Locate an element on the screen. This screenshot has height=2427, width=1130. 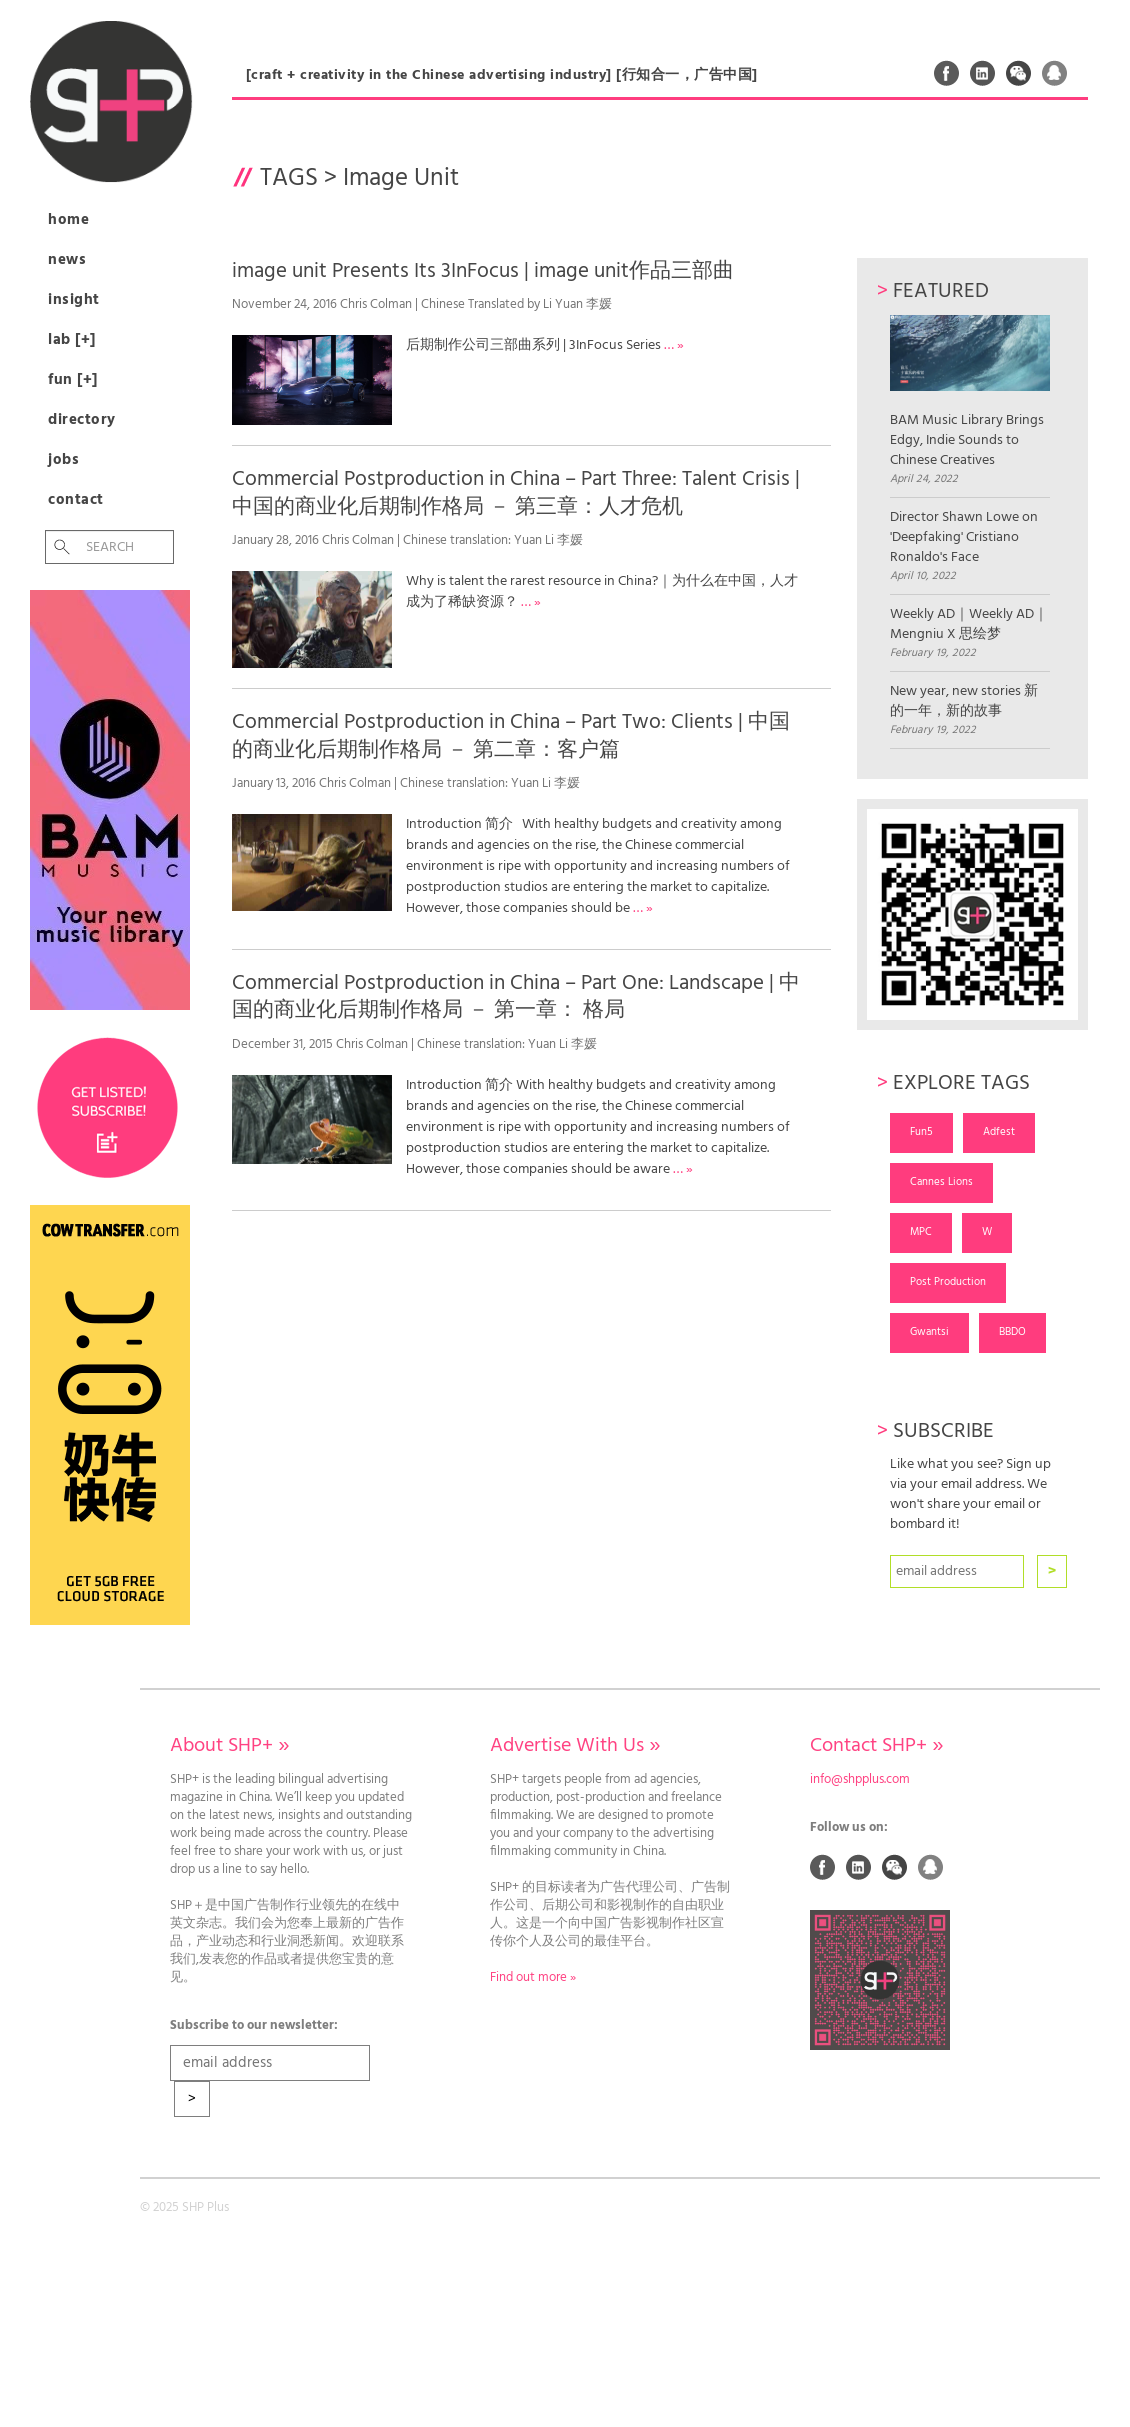
Contact is located at coordinates (76, 500).